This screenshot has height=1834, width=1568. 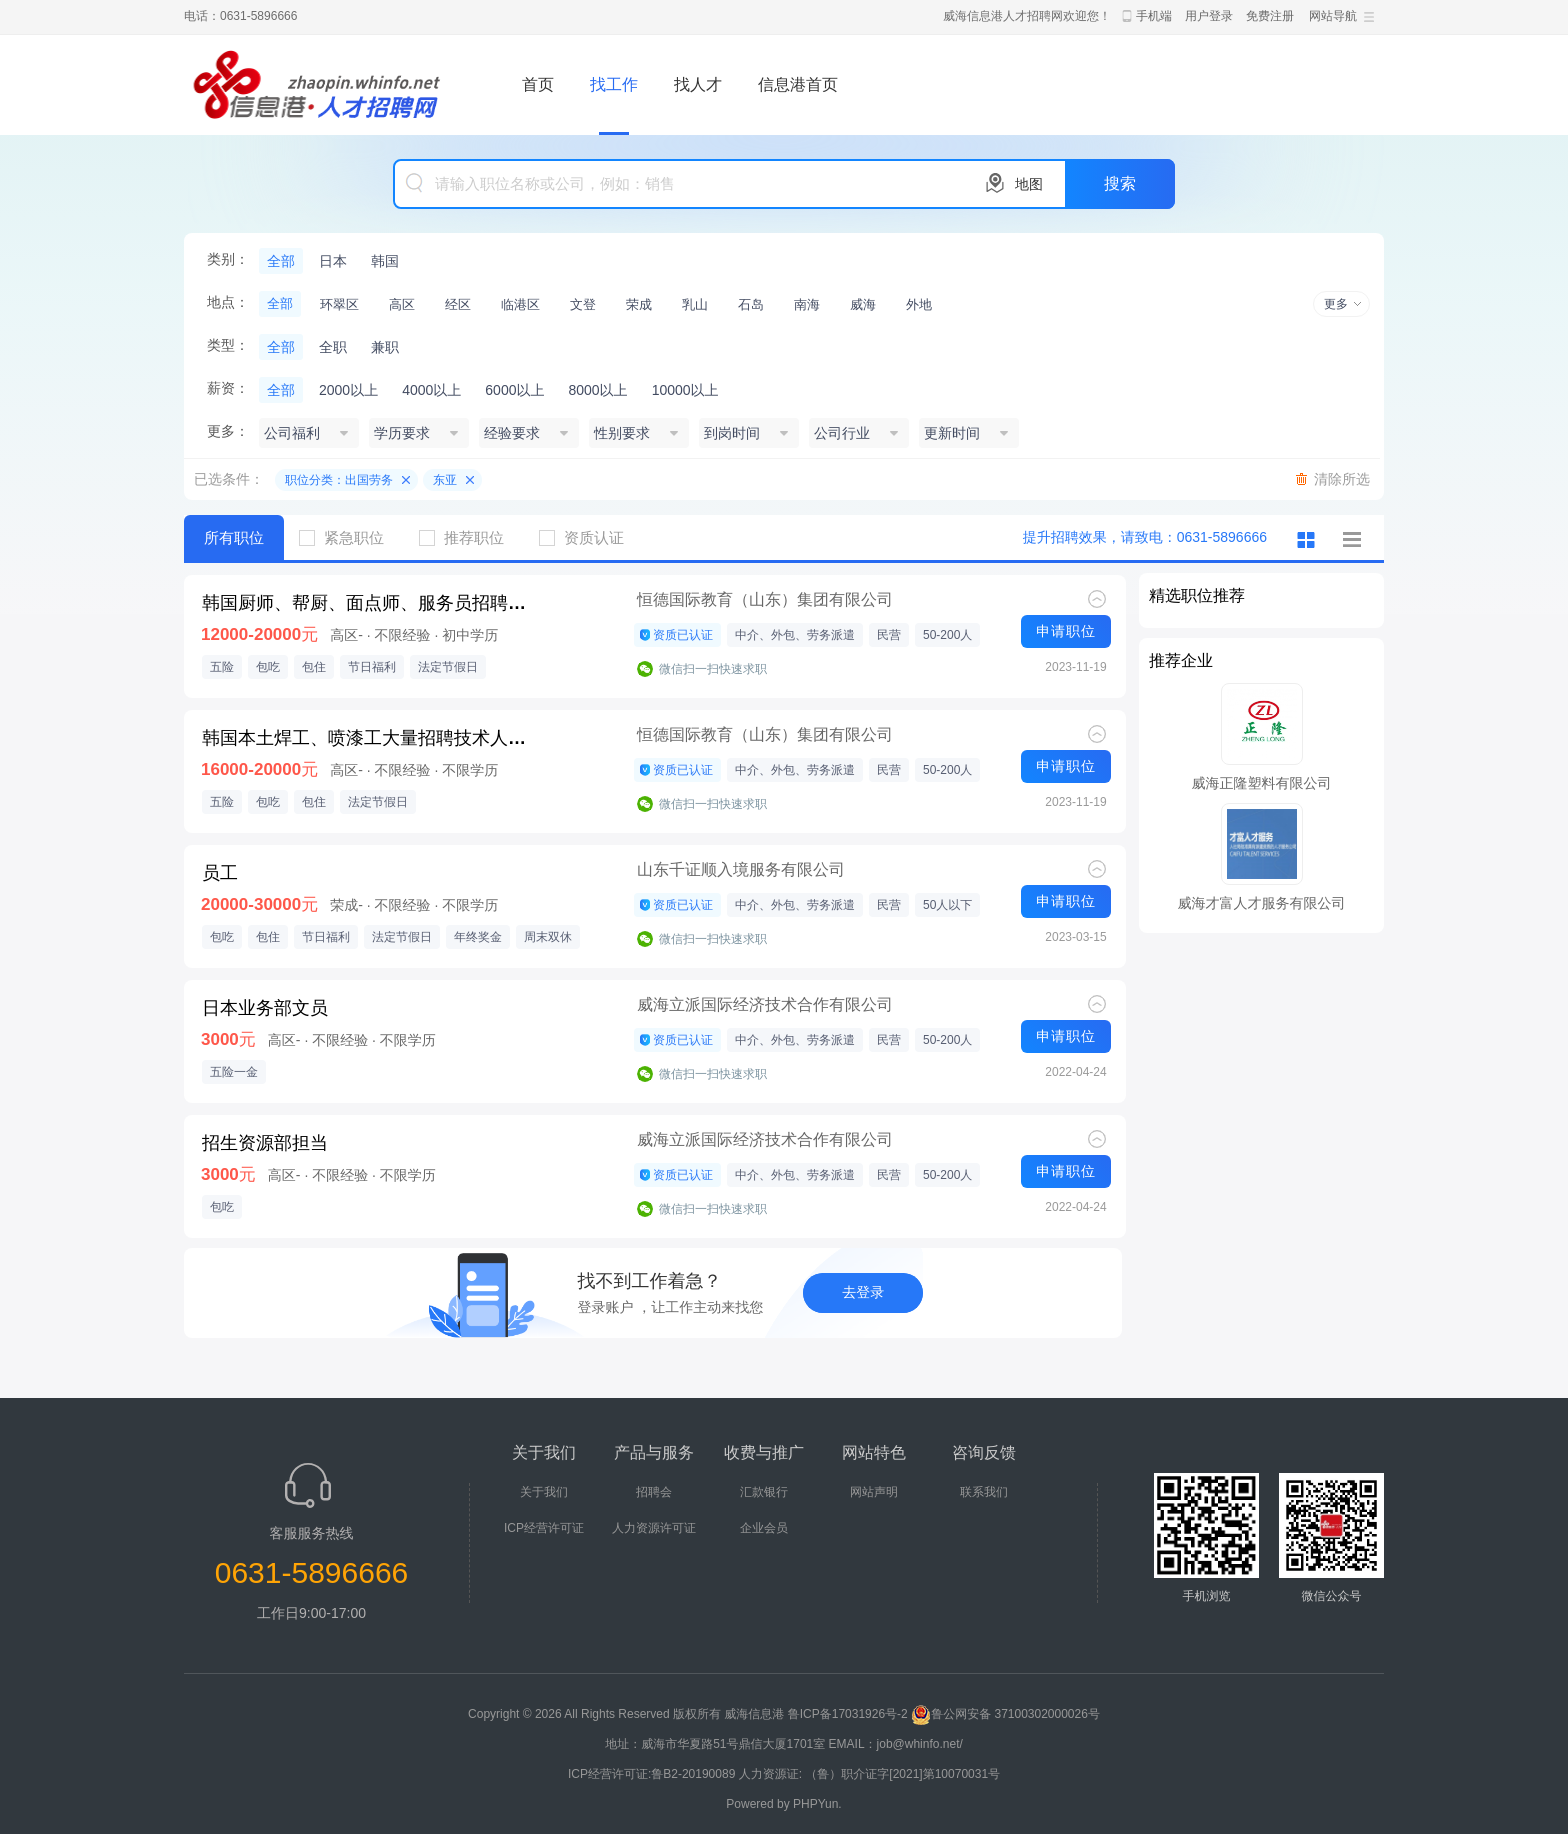 What do you see at coordinates (597, 390) in the screenshot?
I see `8000以上` at bounding box center [597, 390].